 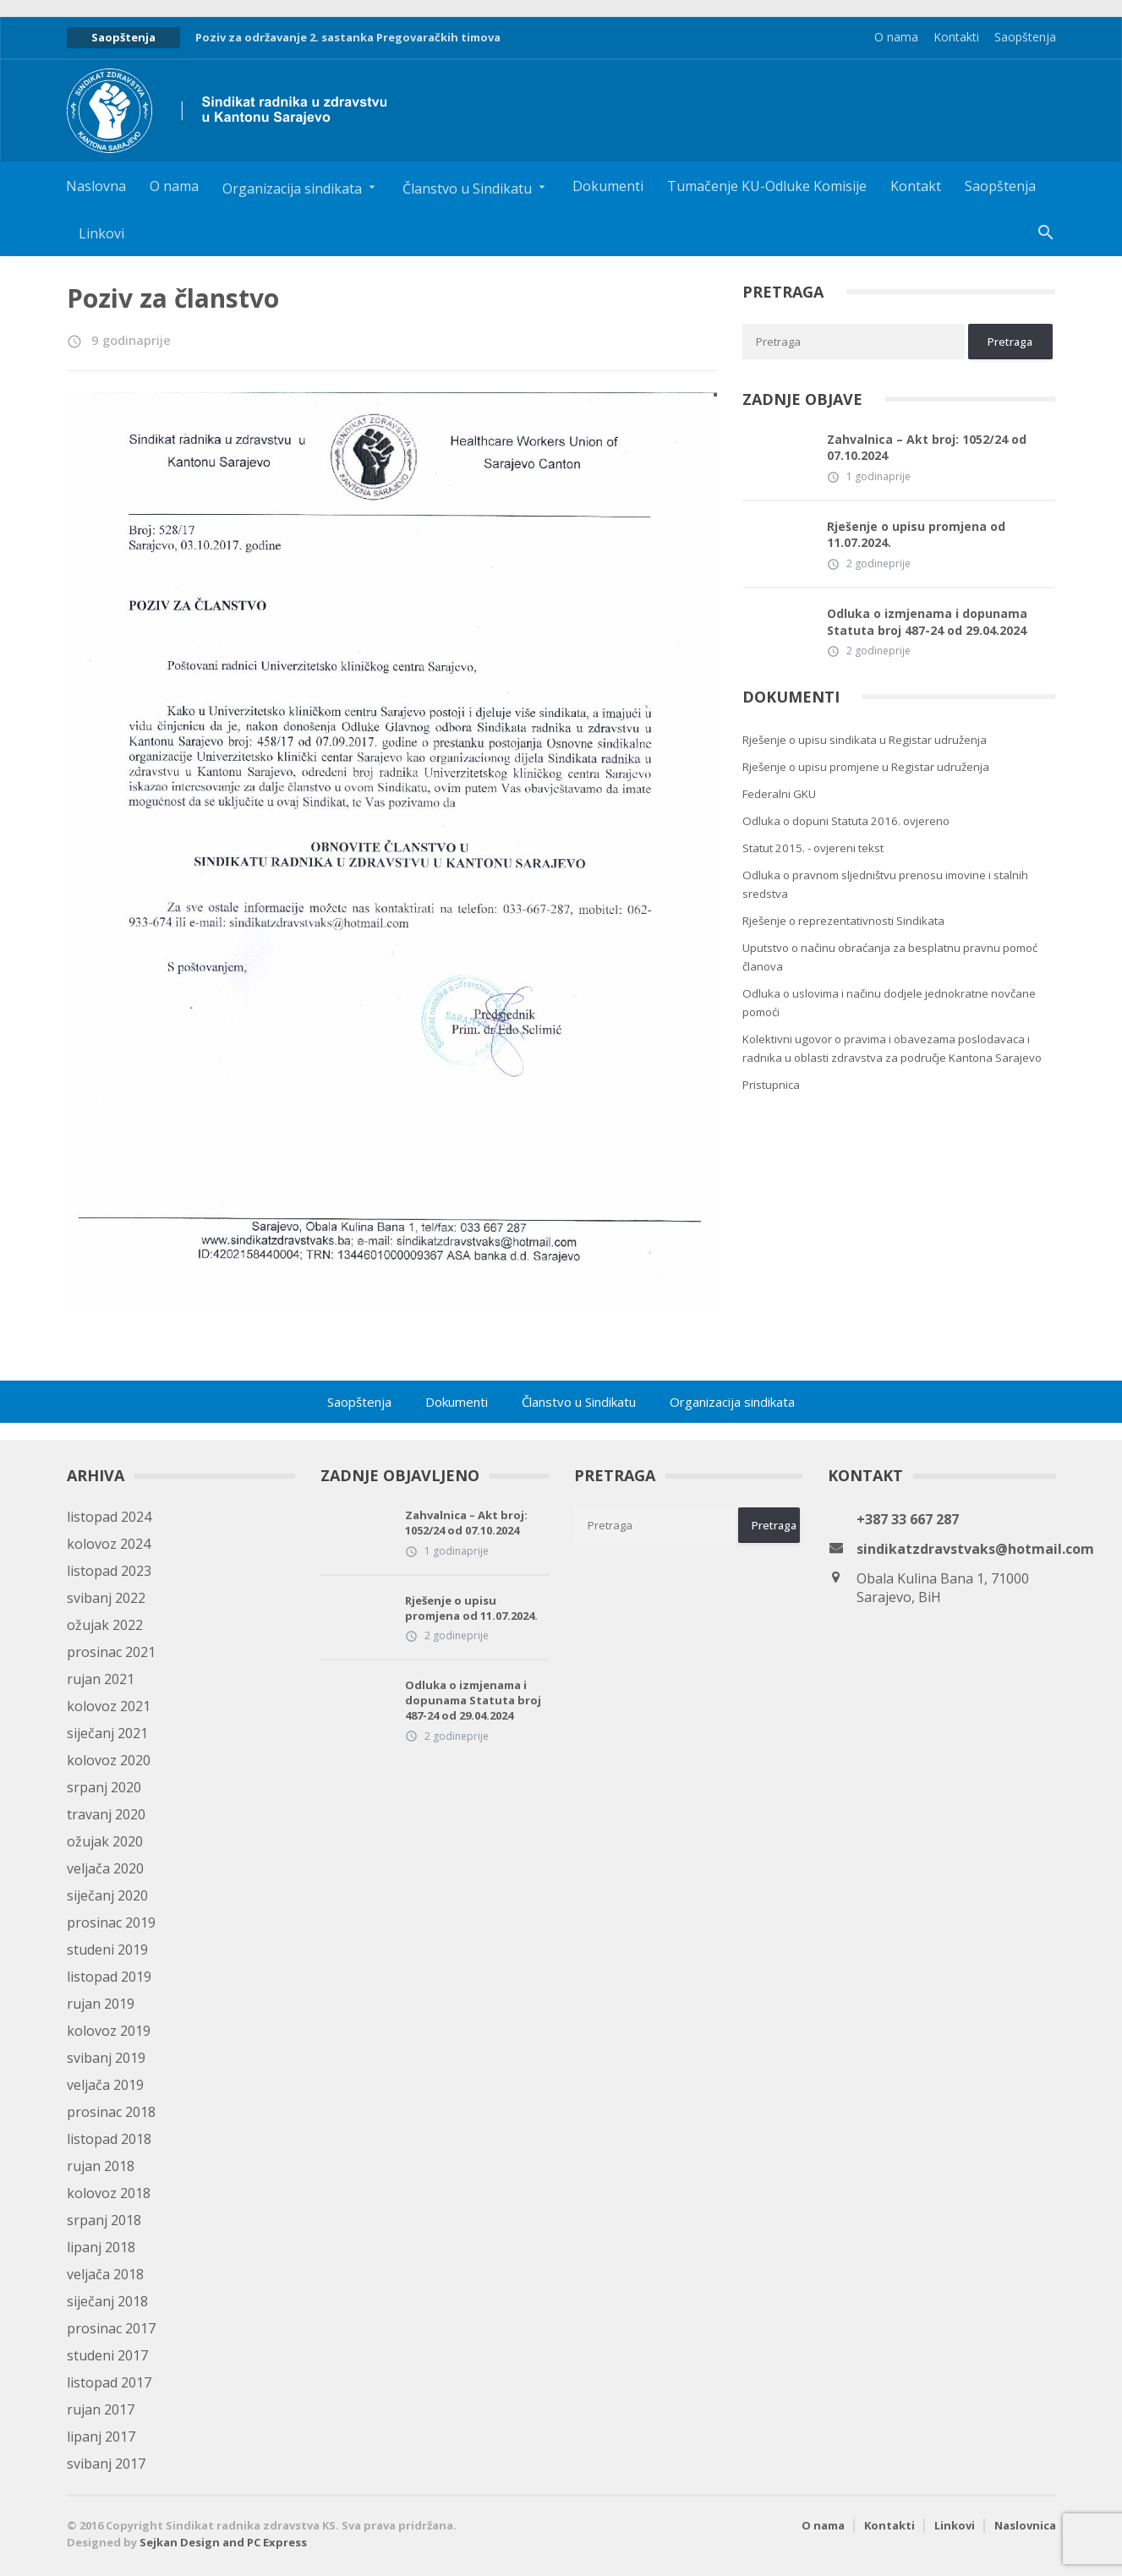 What do you see at coordinates (104, 2220) in the screenshot?
I see `srpanj 2018` at bounding box center [104, 2220].